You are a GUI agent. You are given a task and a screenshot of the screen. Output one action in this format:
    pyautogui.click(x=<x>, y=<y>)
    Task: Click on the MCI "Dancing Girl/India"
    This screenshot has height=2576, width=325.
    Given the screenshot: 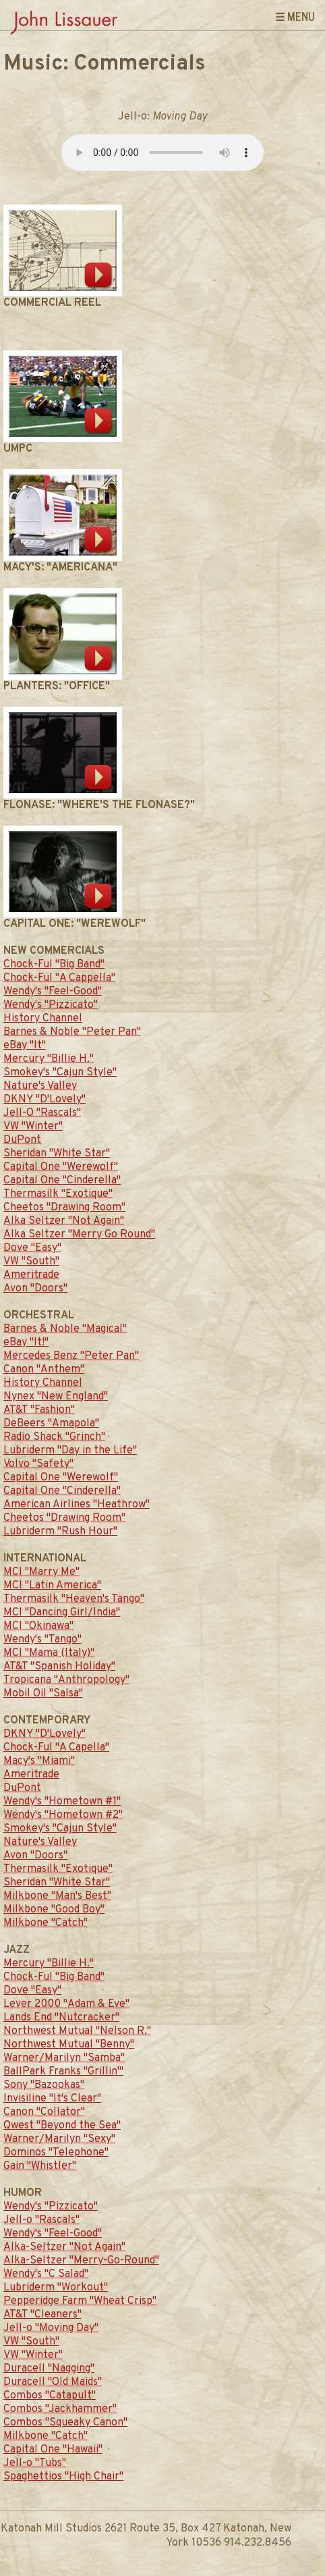 What is the action you would take?
    pyautogui.click(x=61, y=1612)
    